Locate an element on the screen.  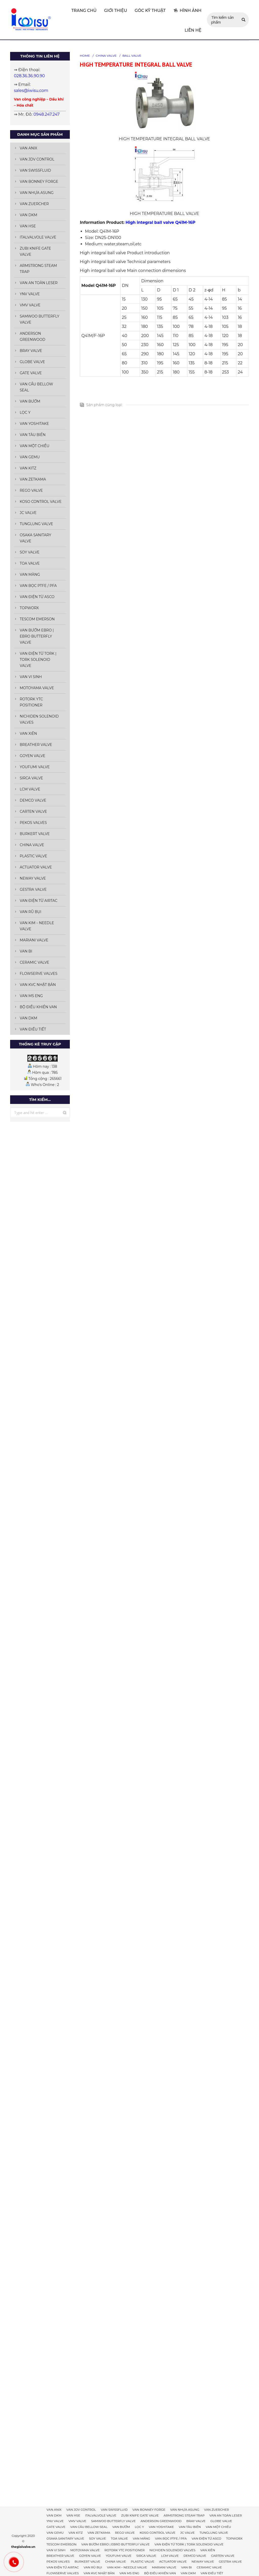
CERAMIC VALVE is located at coordinates (34, 962).